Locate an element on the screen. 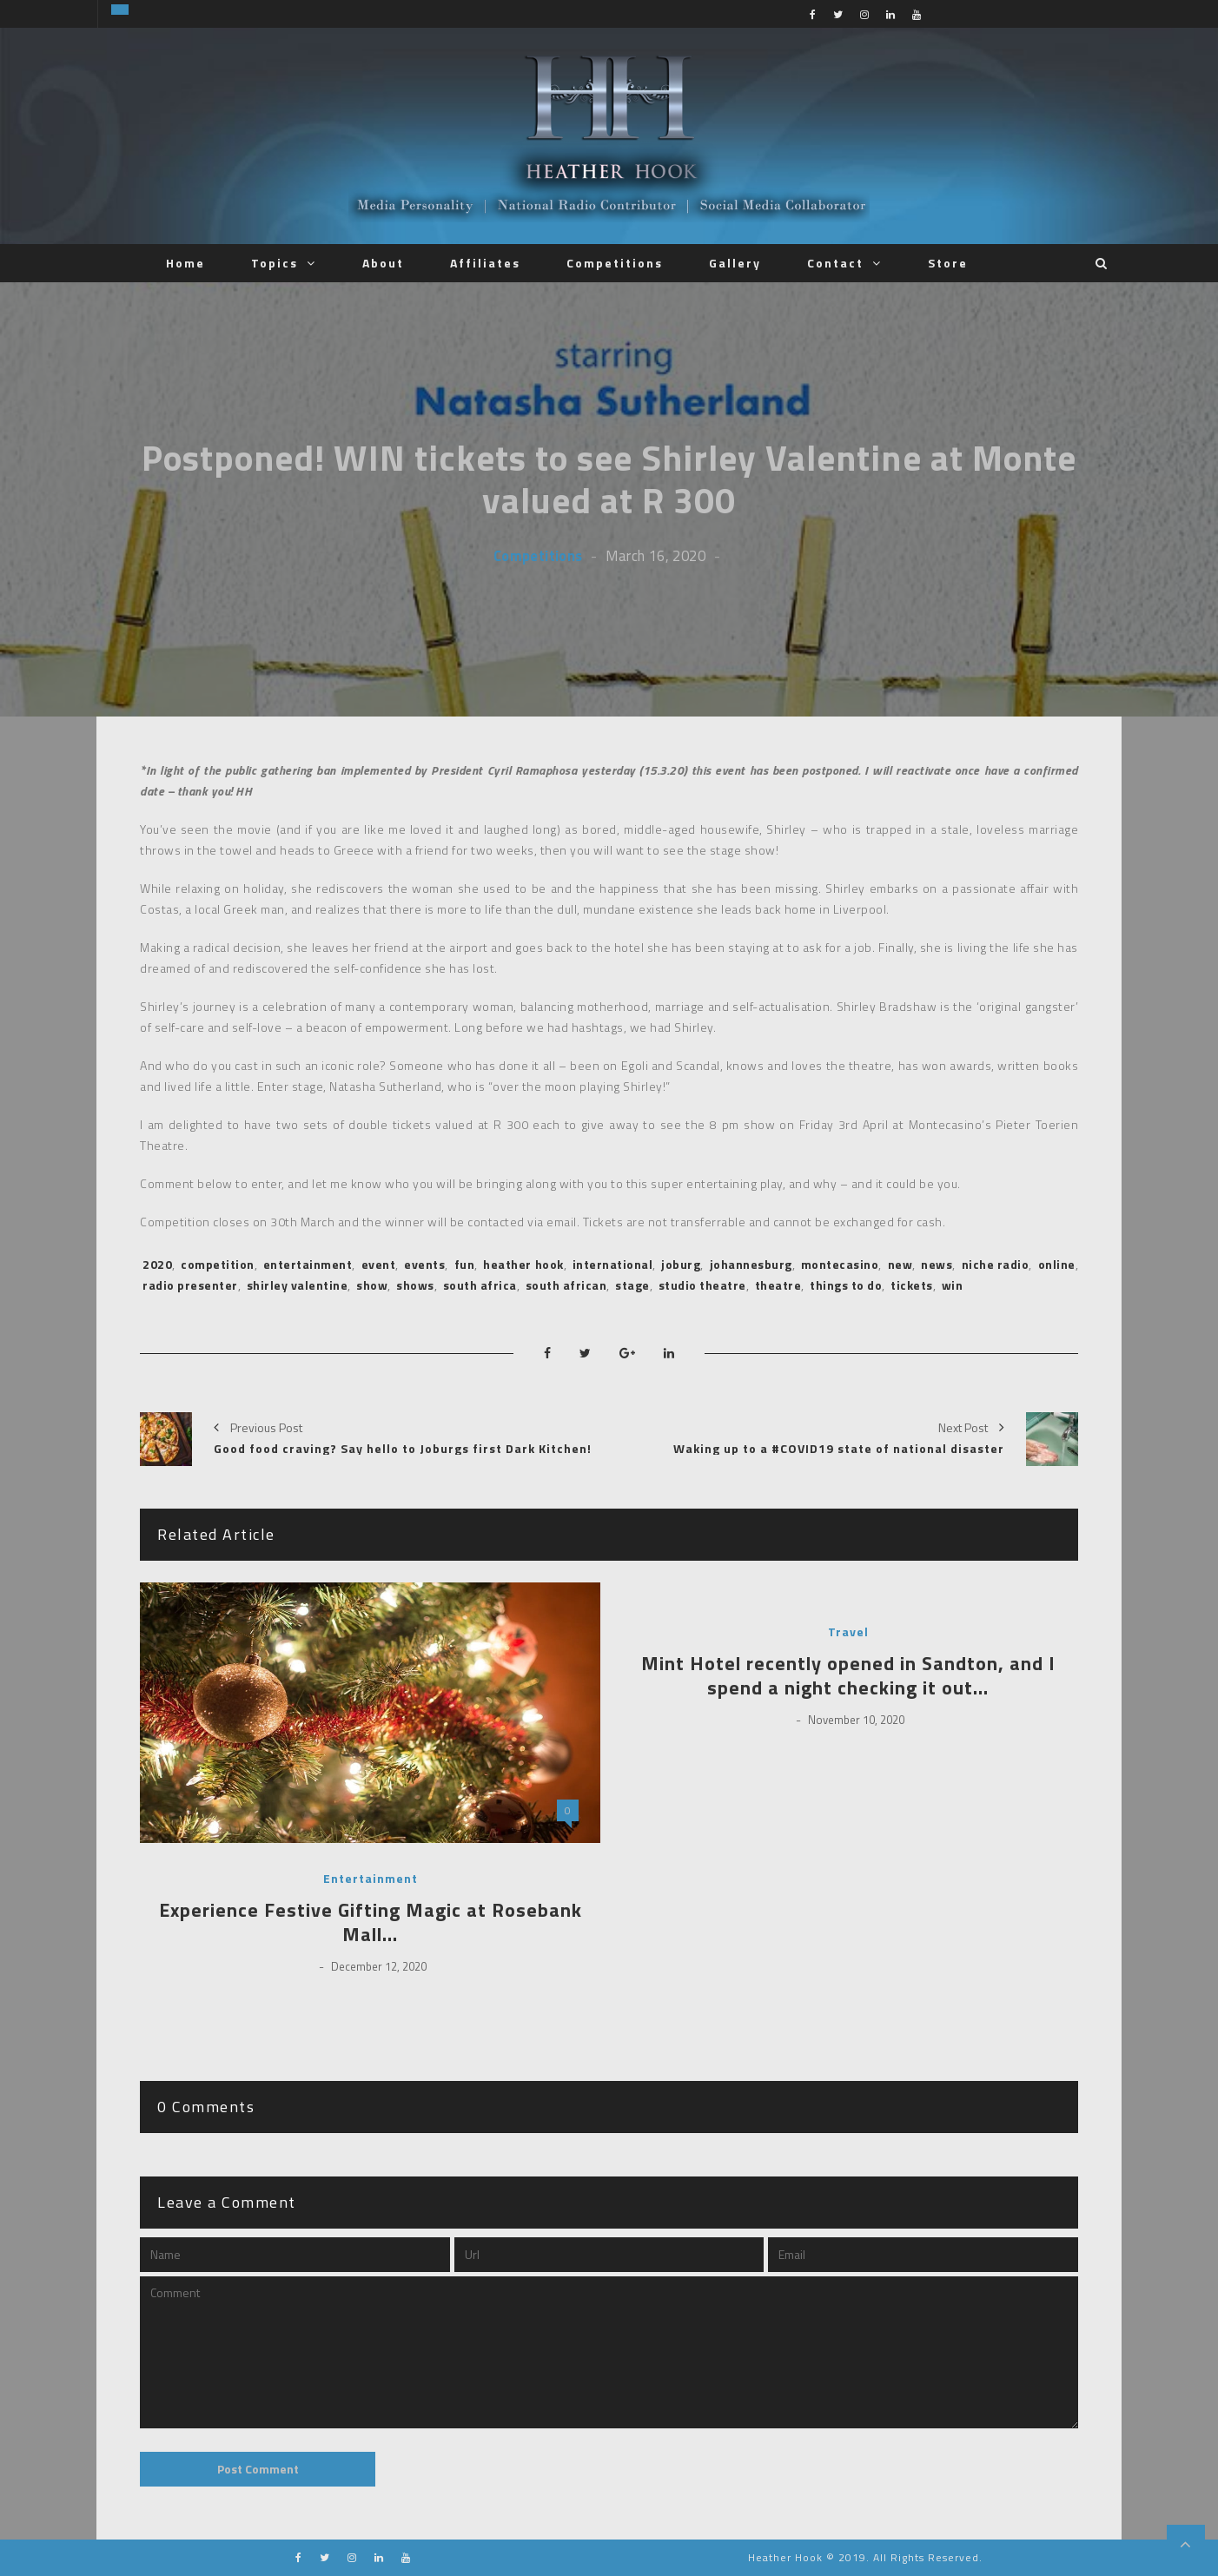 The height and width of the screenshot is (2576, 1218). international is located at coordinates (613, 1264).